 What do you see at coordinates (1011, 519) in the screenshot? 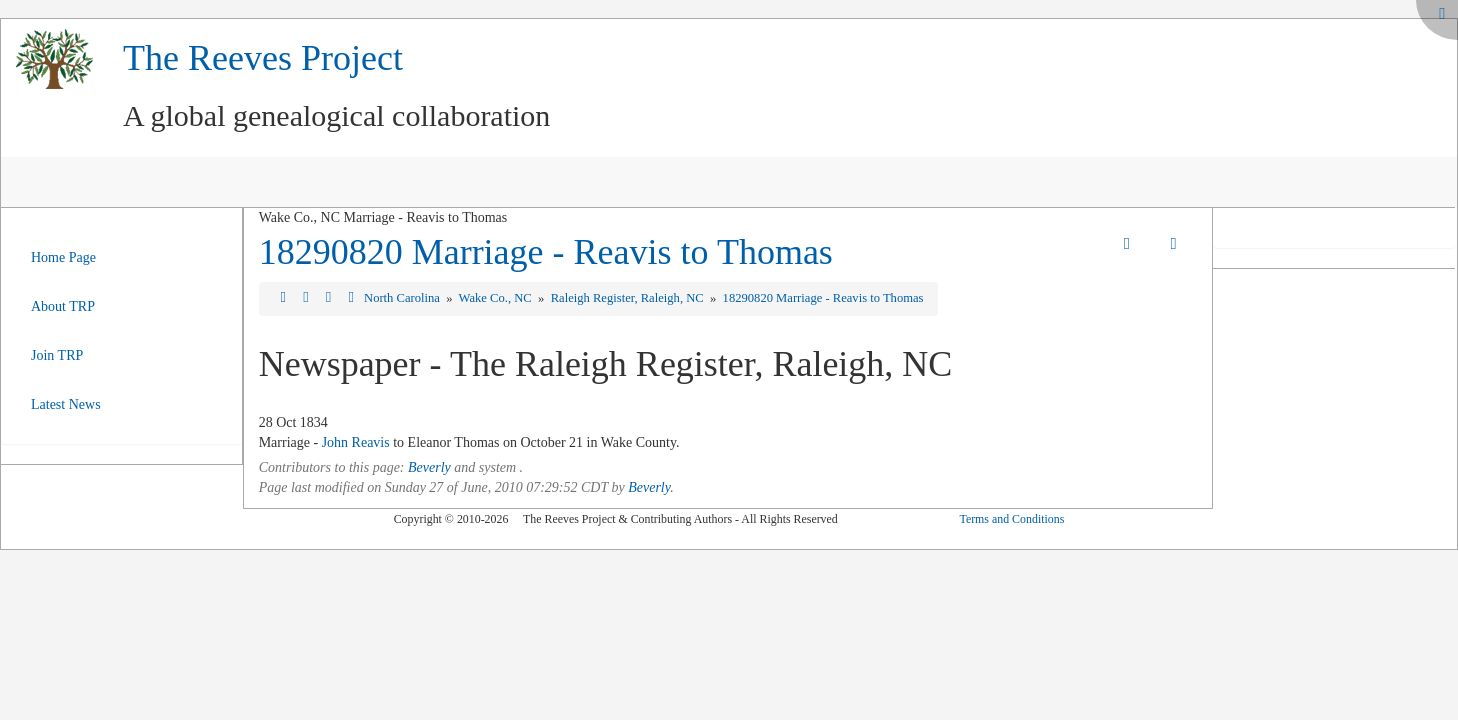
I see `Terms and Conditions` at bounding box center [1011, 519].